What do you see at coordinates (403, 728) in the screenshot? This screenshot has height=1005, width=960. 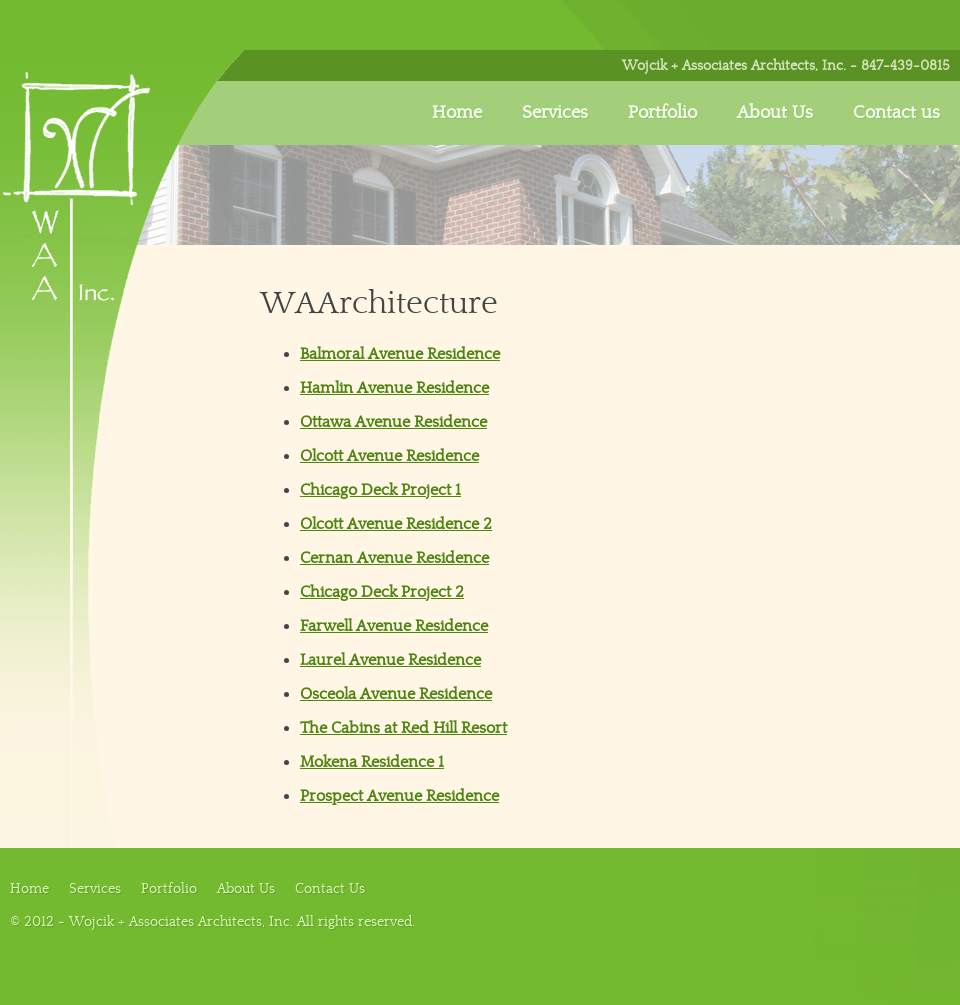 I see `The Cabins at Red Hill Resort` at bounding box center [403, 728].